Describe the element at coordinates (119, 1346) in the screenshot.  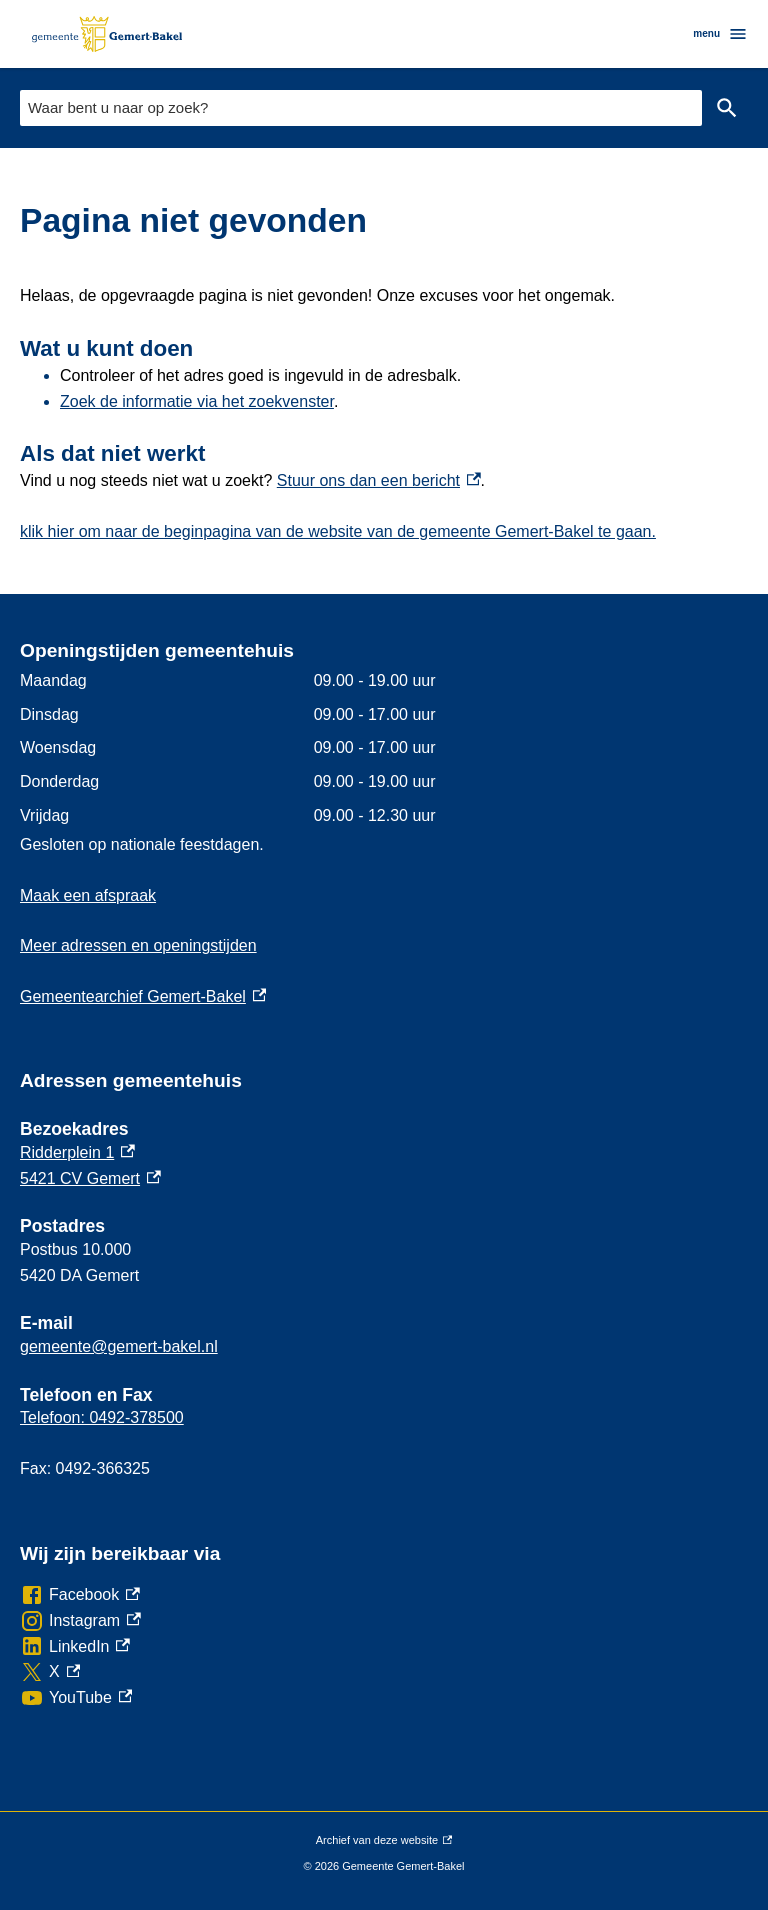
I see `gemeente@gemert-bakel.nl` at that location.